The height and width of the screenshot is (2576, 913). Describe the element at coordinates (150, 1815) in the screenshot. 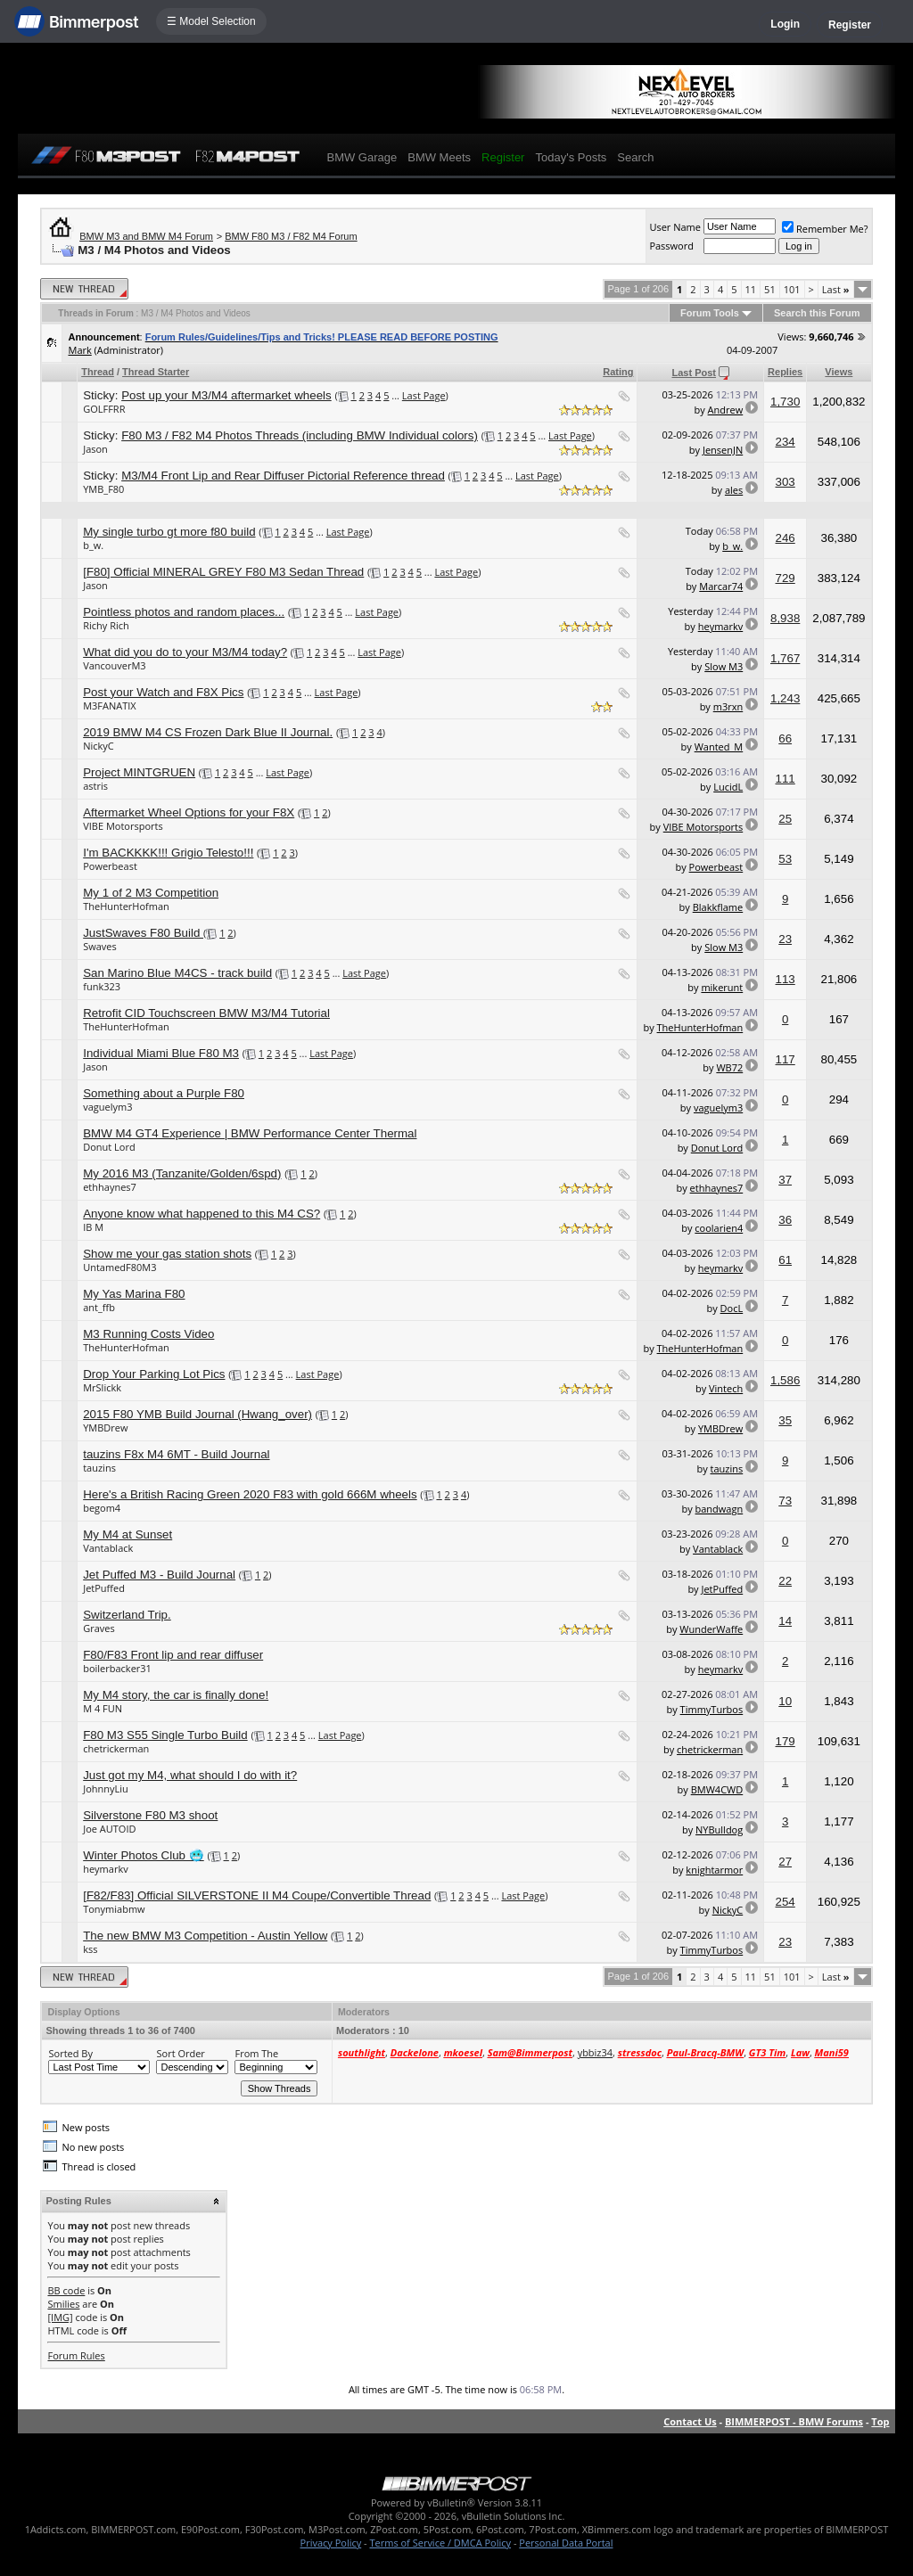

I see `Silverstone F80 M3 shoot` at that location.